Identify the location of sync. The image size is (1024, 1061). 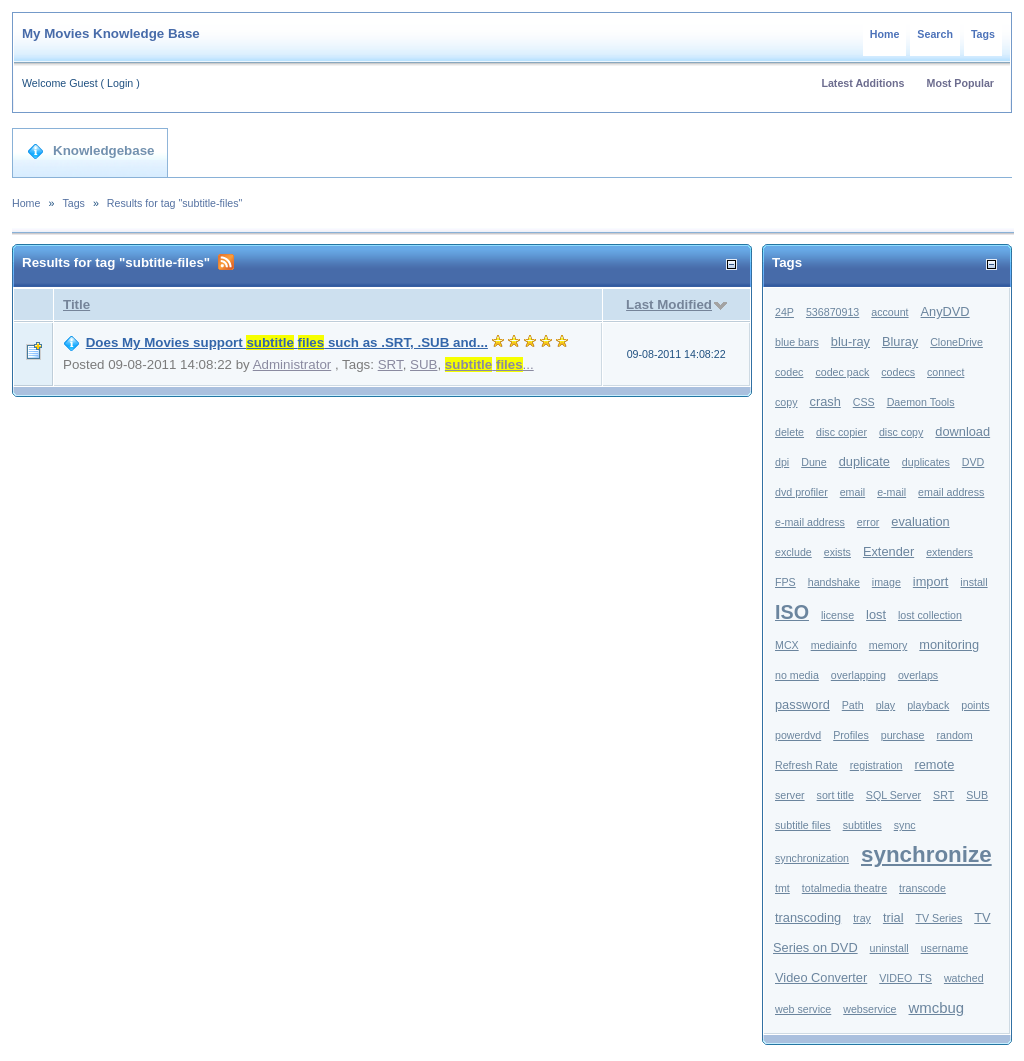
(905, 825).